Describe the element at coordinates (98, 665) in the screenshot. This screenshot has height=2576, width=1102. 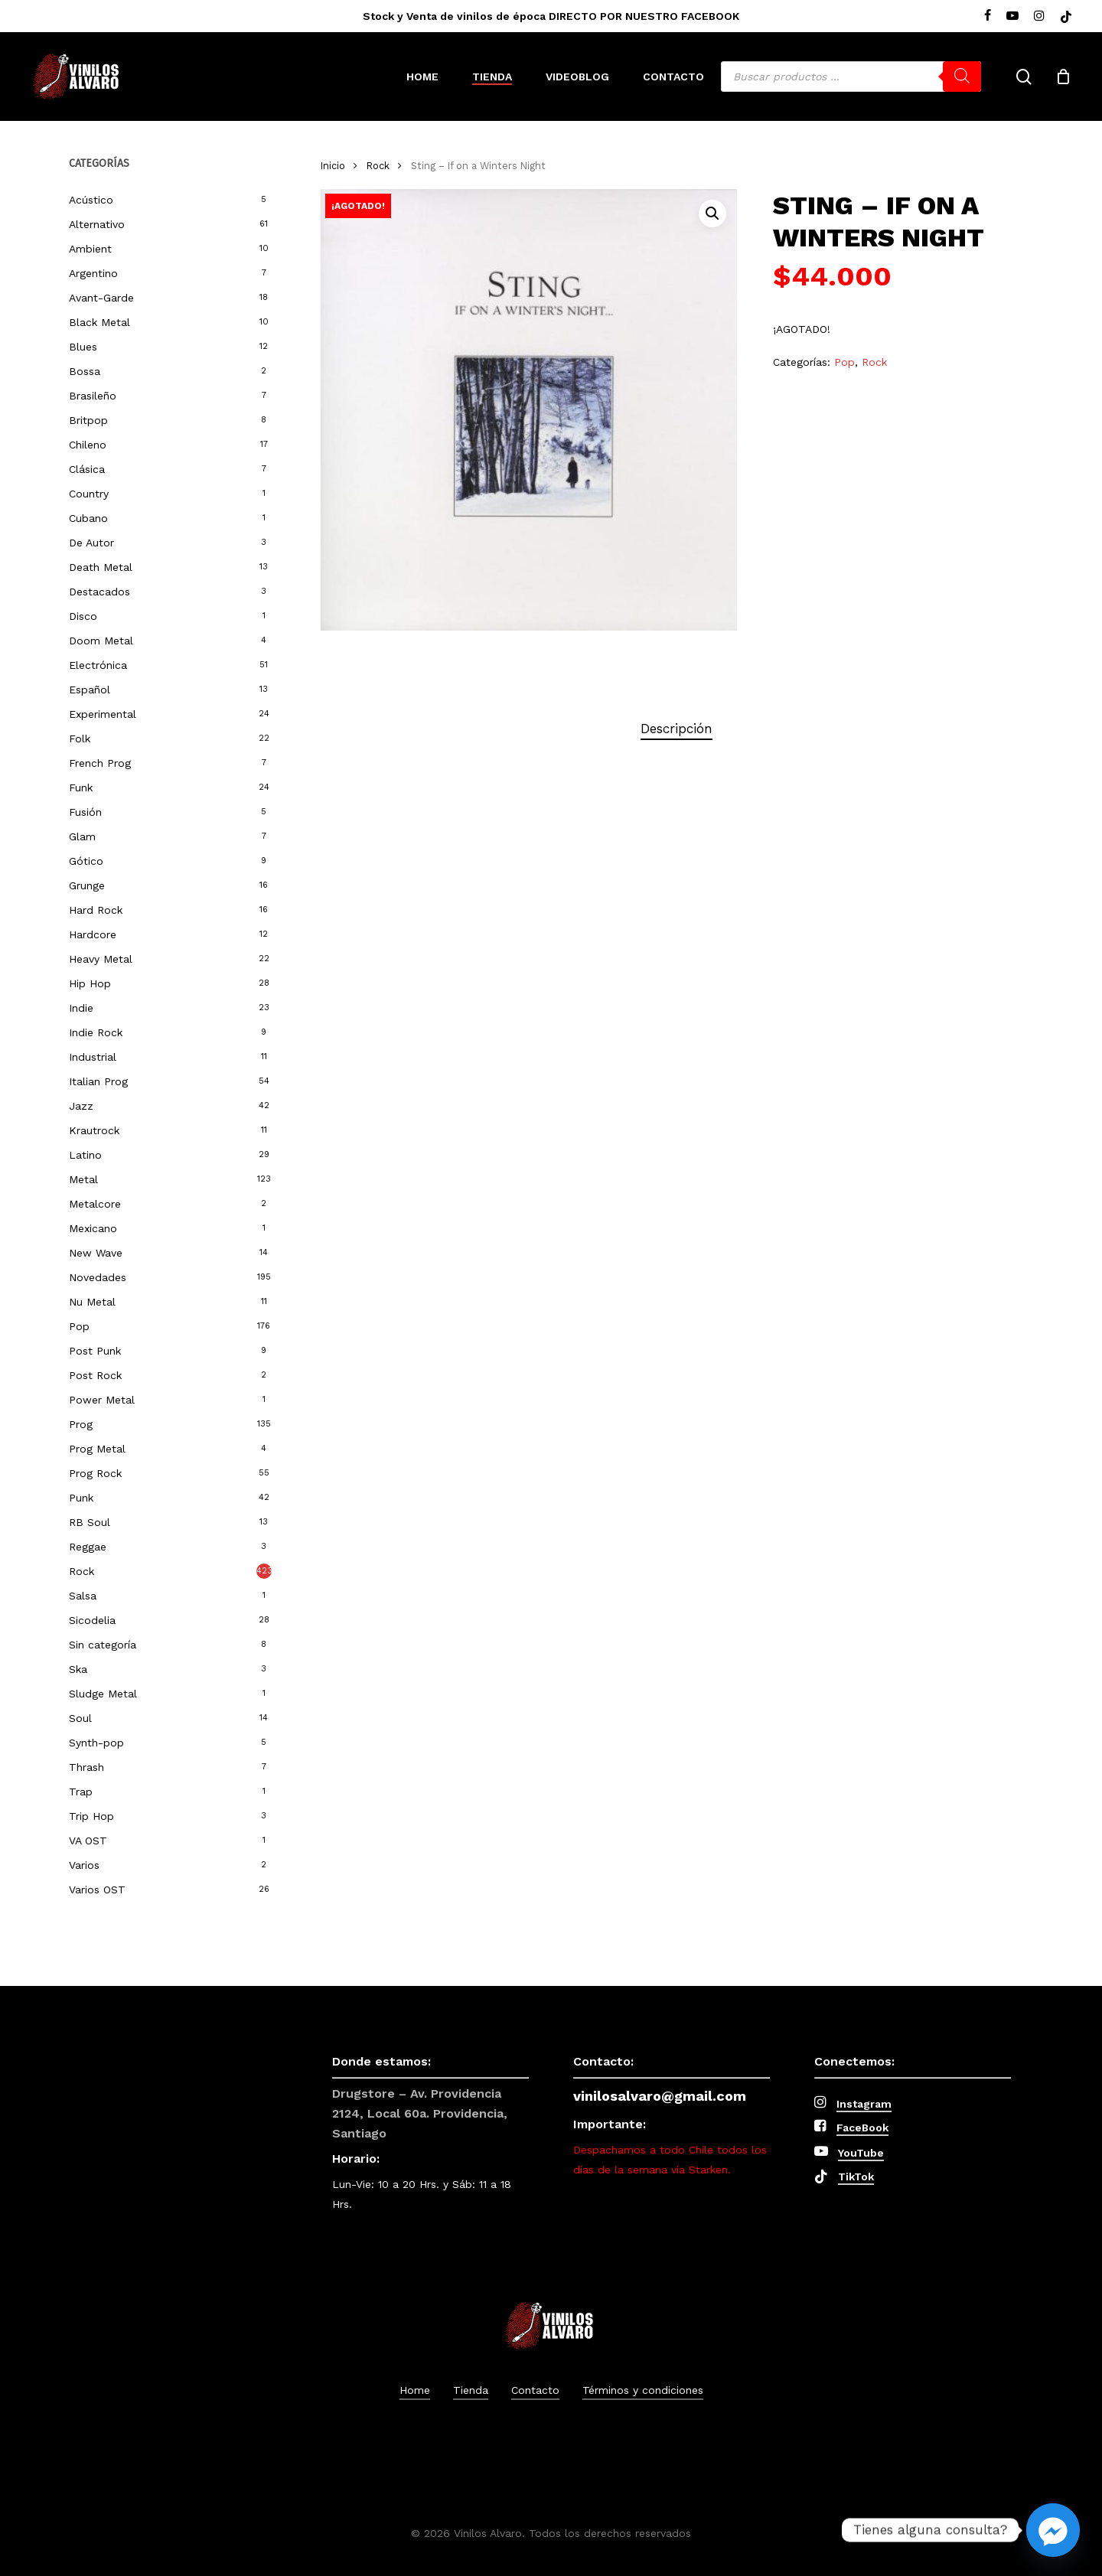
I see `Electrónica` at that location.